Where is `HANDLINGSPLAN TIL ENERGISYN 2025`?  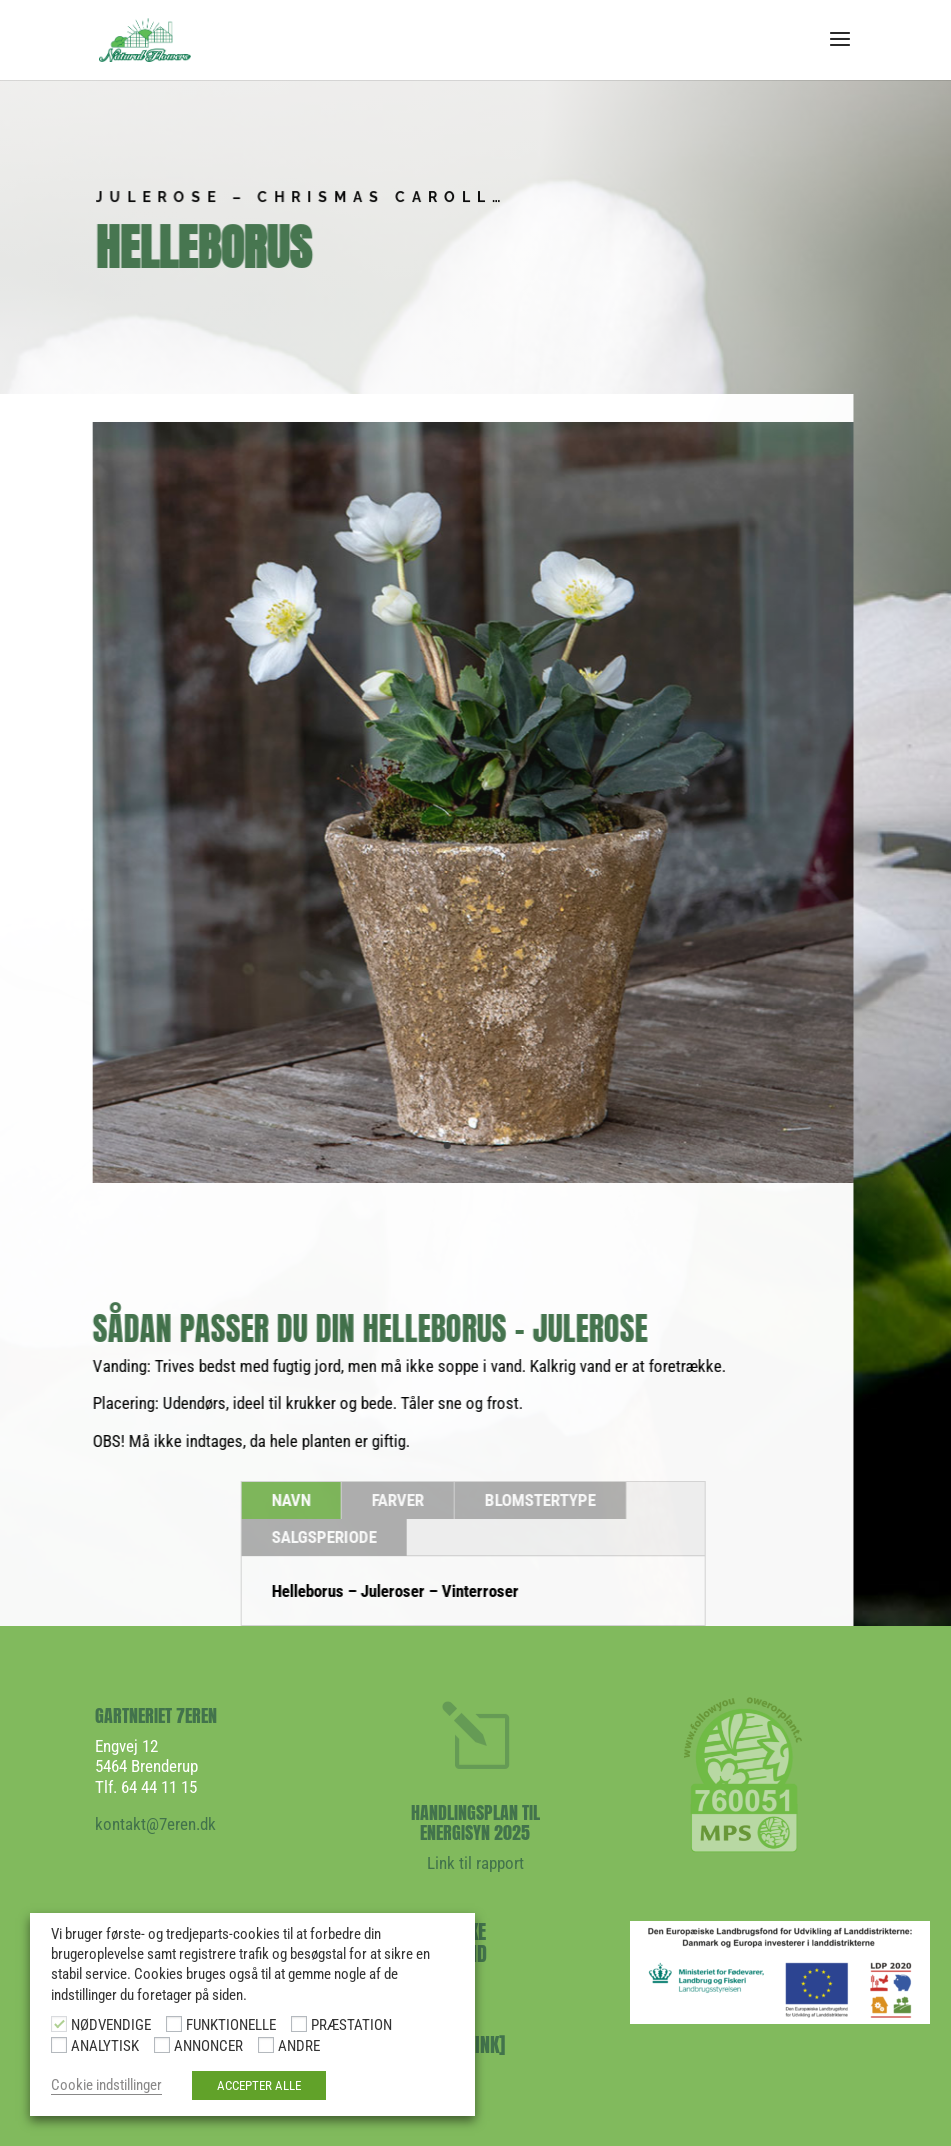 HANDLINGSPLAN TIL ENERGISYN 2025 is located at coordinates (475, 1822).